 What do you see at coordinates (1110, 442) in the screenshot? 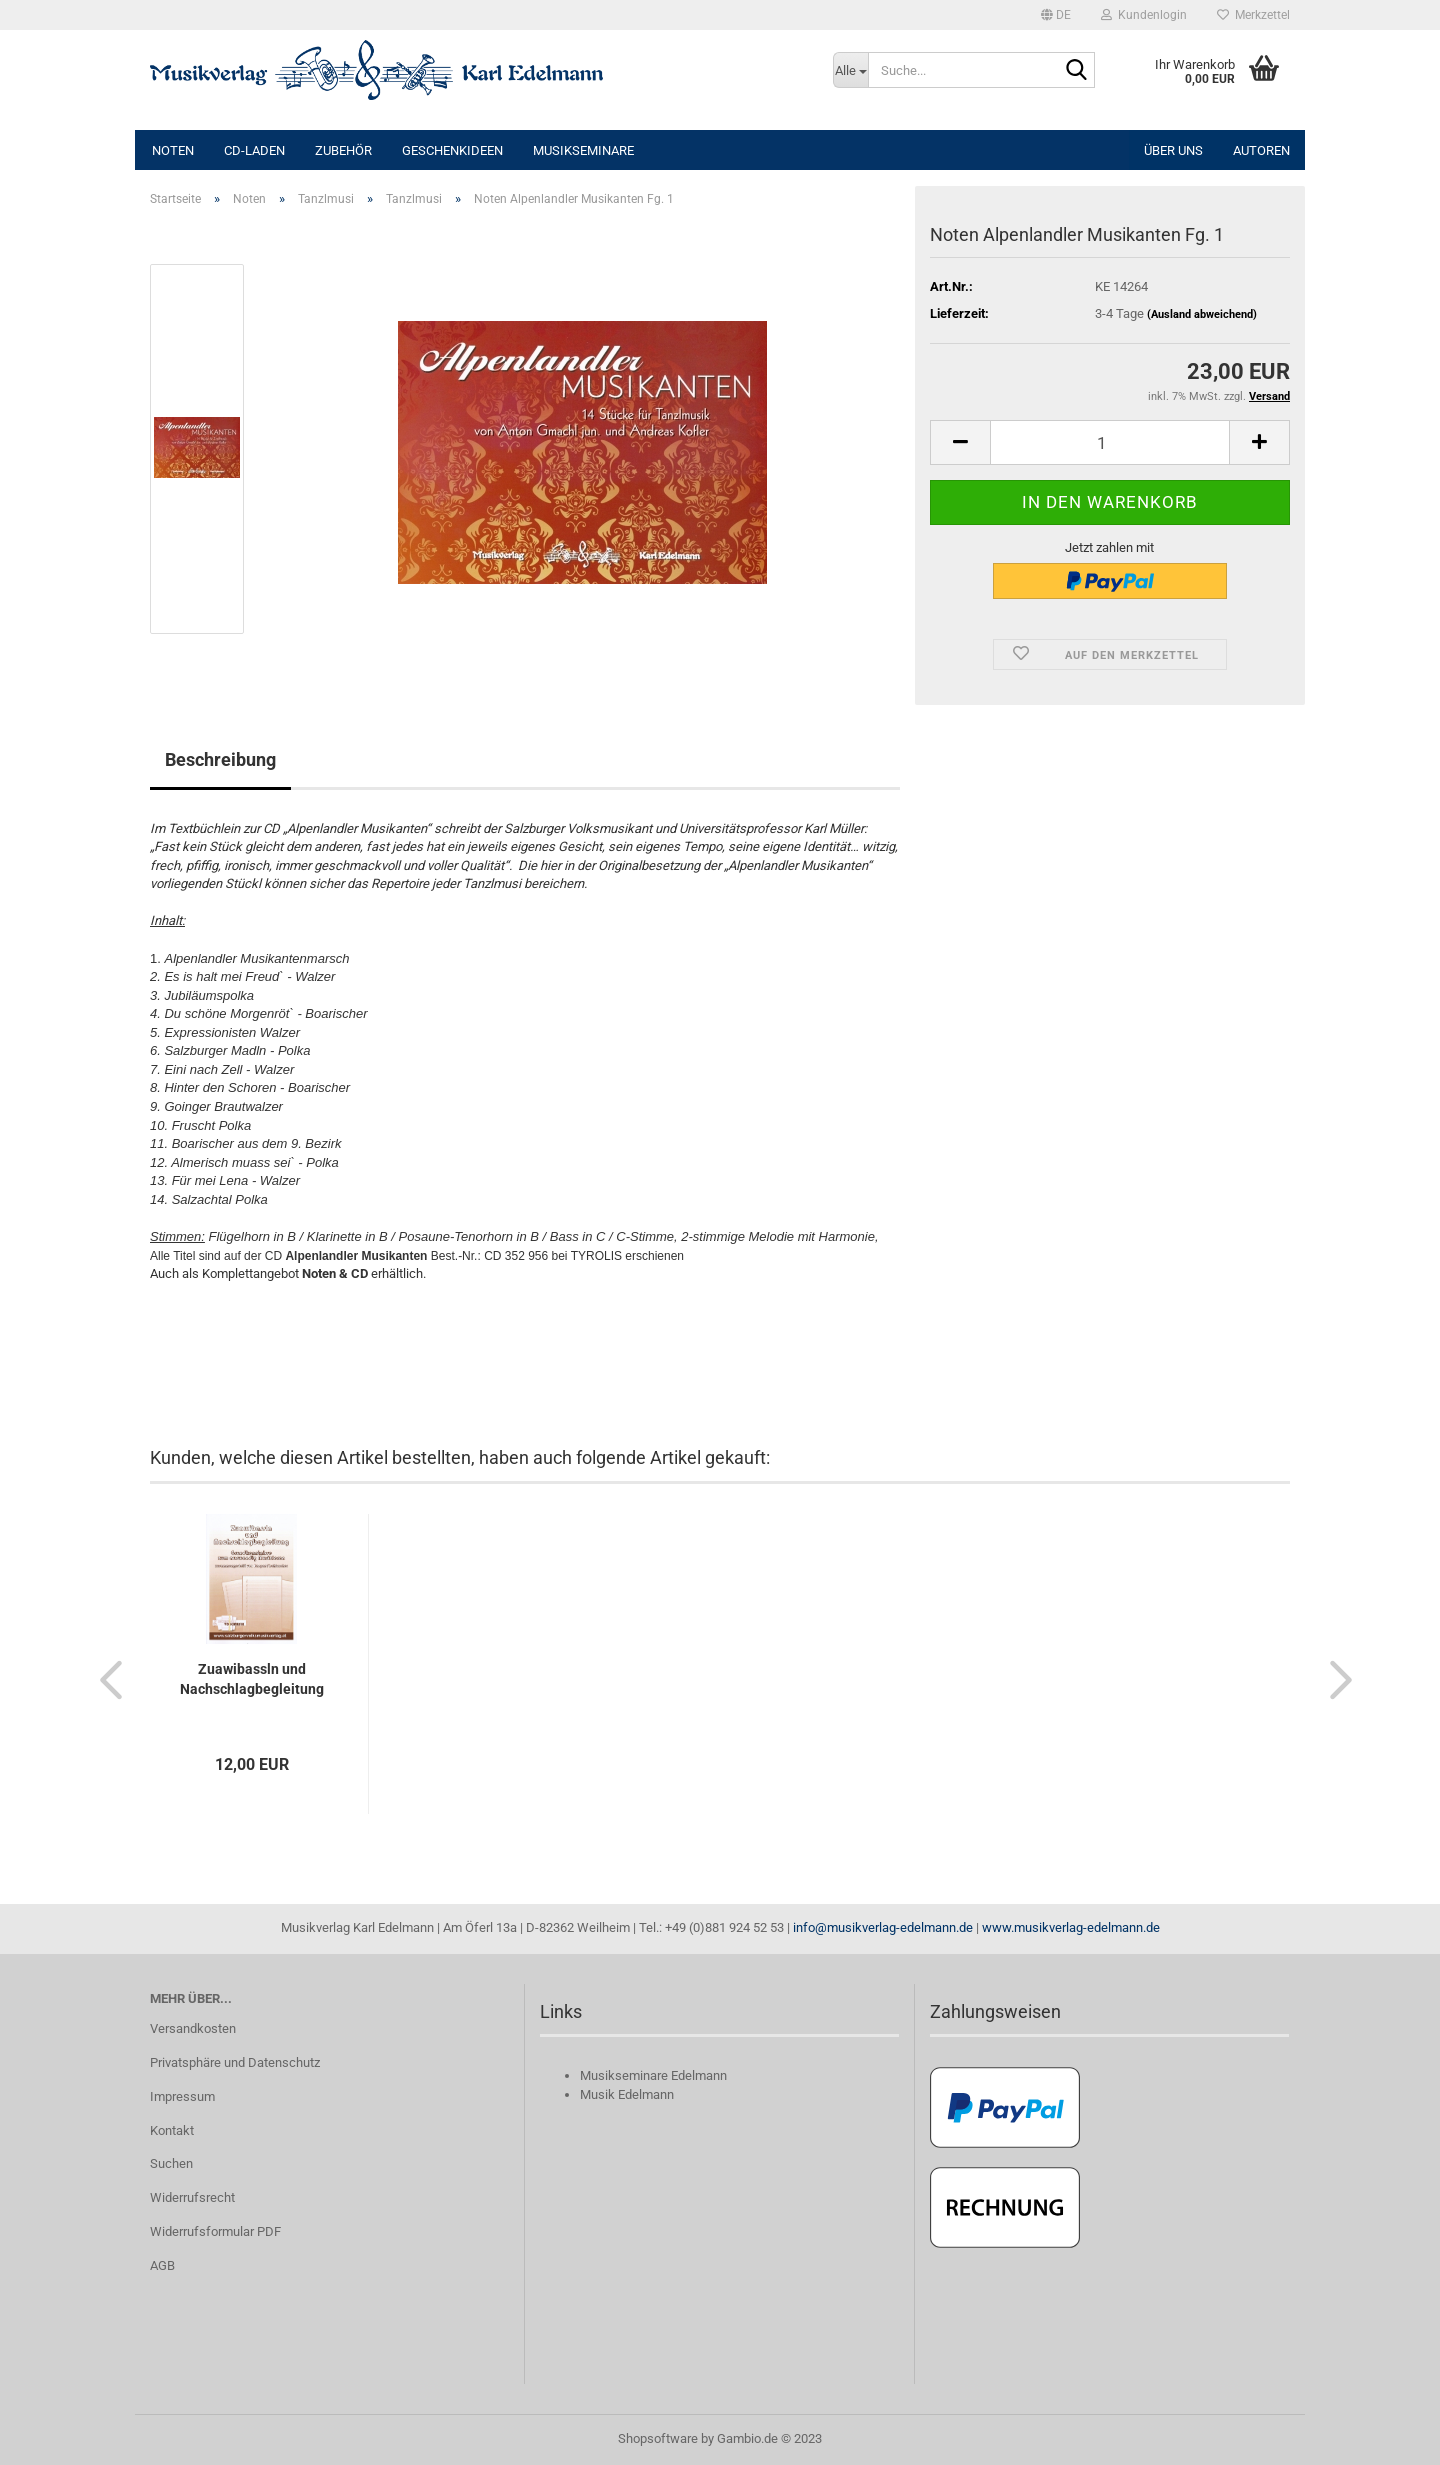
I see `[itemcount]` at bounding box center [1110, 442].